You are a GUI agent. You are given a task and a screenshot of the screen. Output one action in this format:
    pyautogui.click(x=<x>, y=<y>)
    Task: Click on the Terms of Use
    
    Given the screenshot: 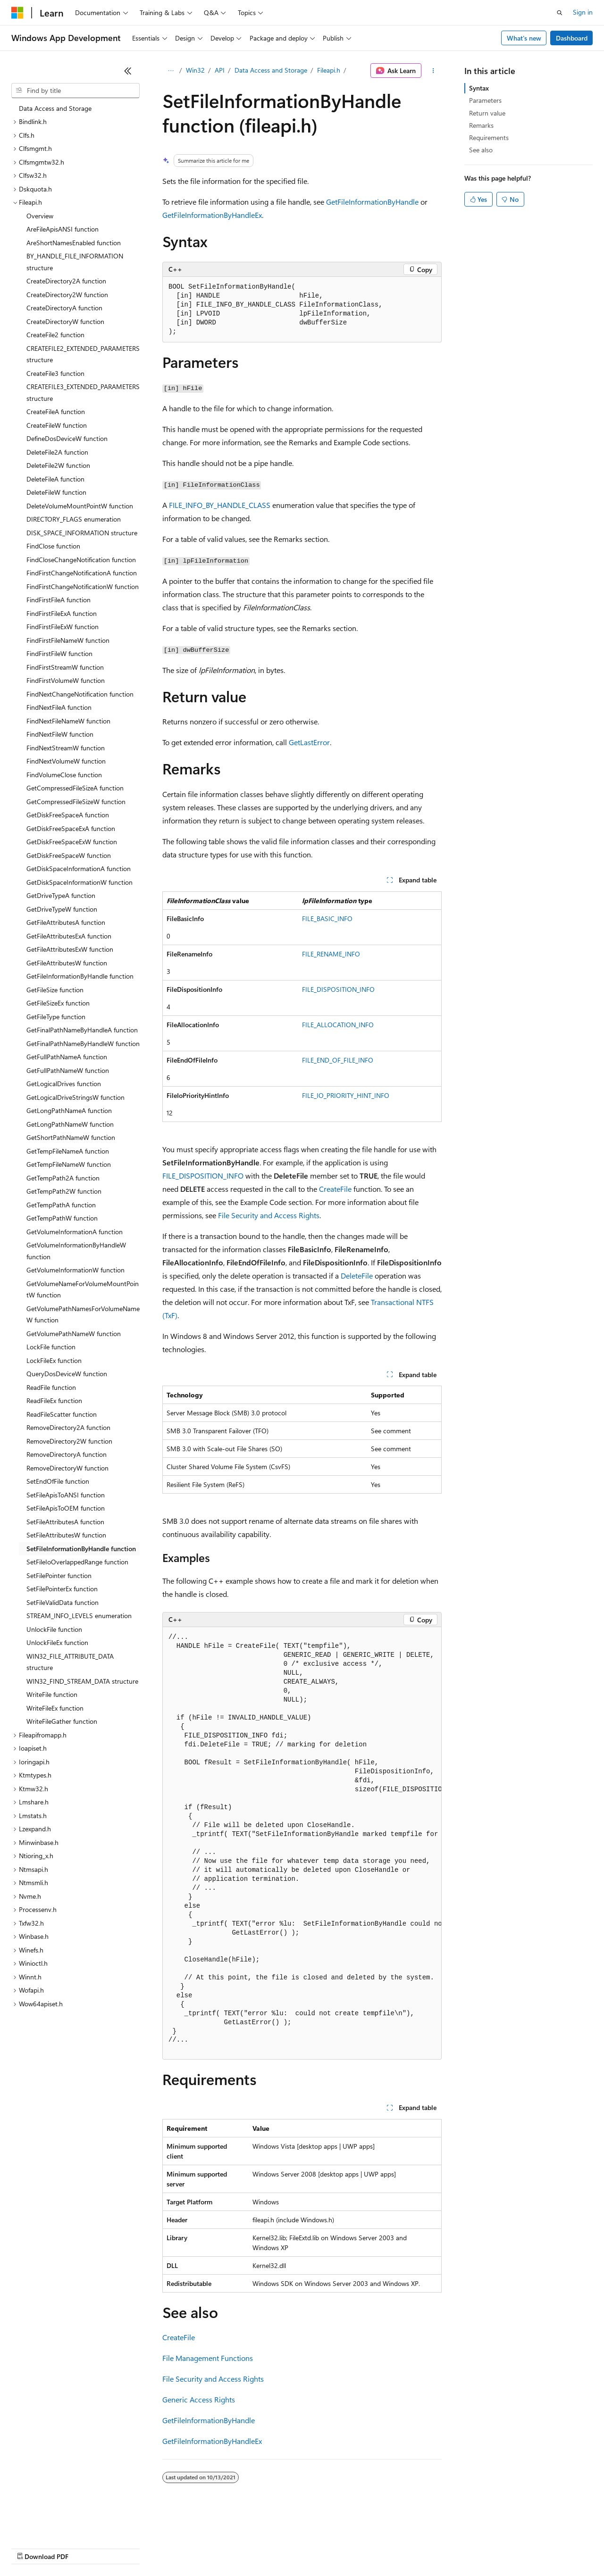 What is the action you would take?
    pyautogui.click(x=344, y=2547)
    